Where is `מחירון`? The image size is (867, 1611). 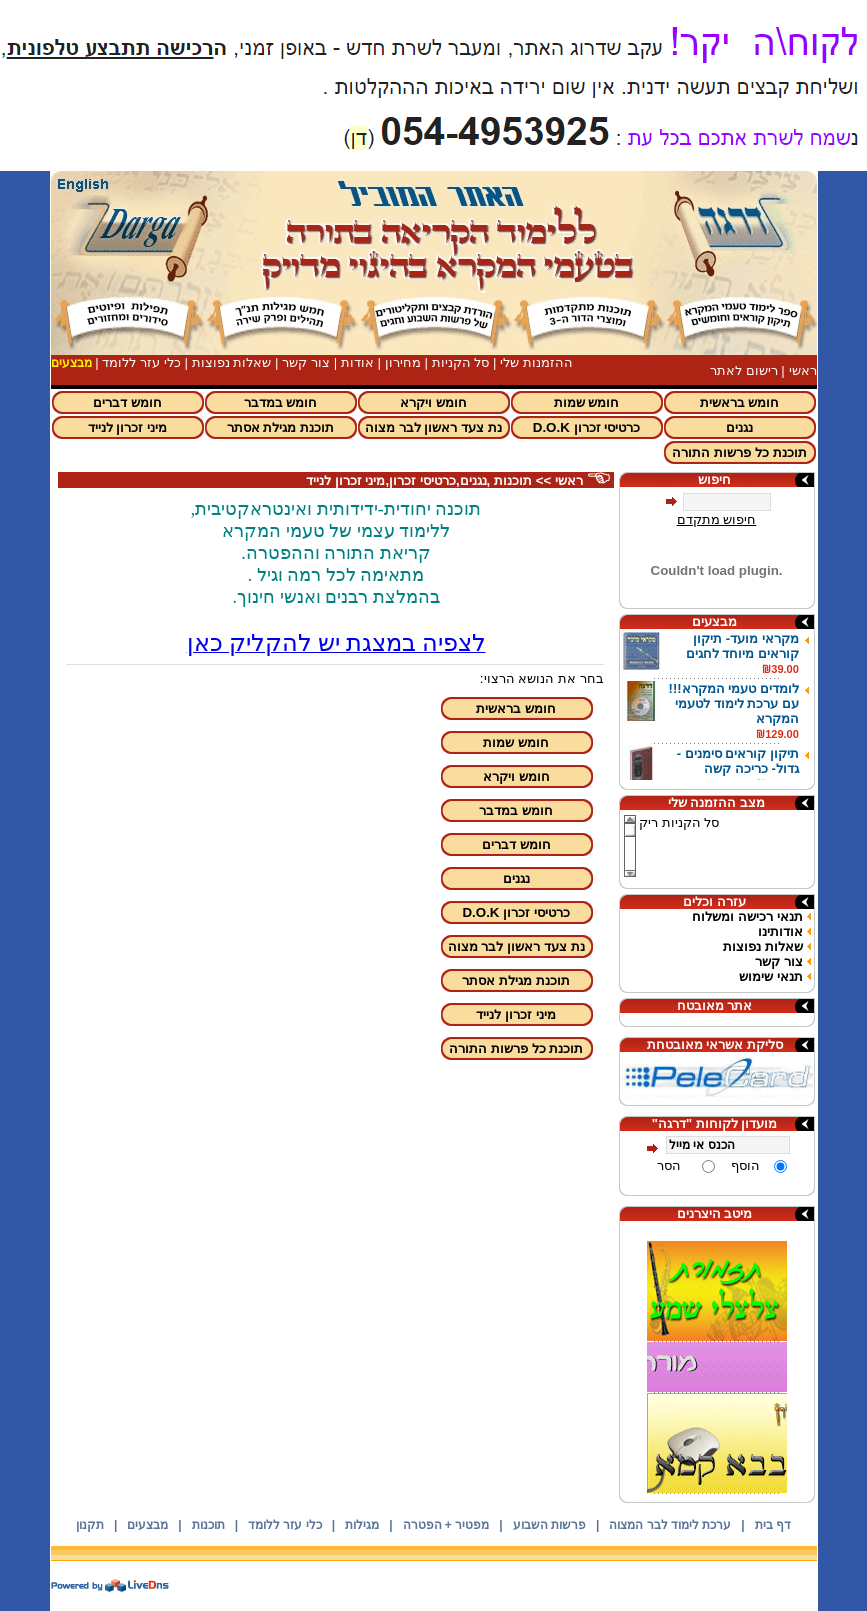 מחירון is located at coordinates (403, 362).